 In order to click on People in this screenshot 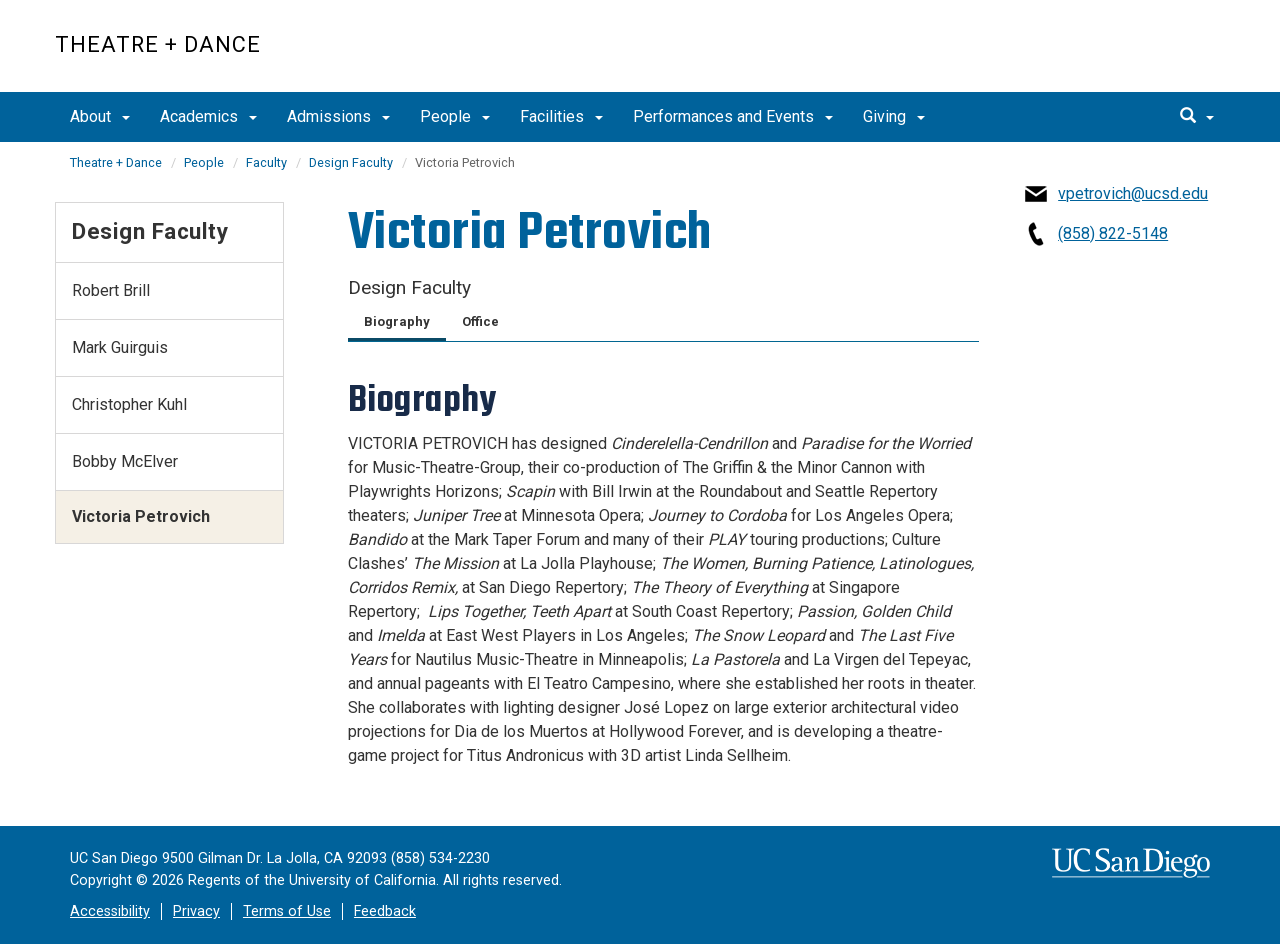, I will do `click(455, 116)`.